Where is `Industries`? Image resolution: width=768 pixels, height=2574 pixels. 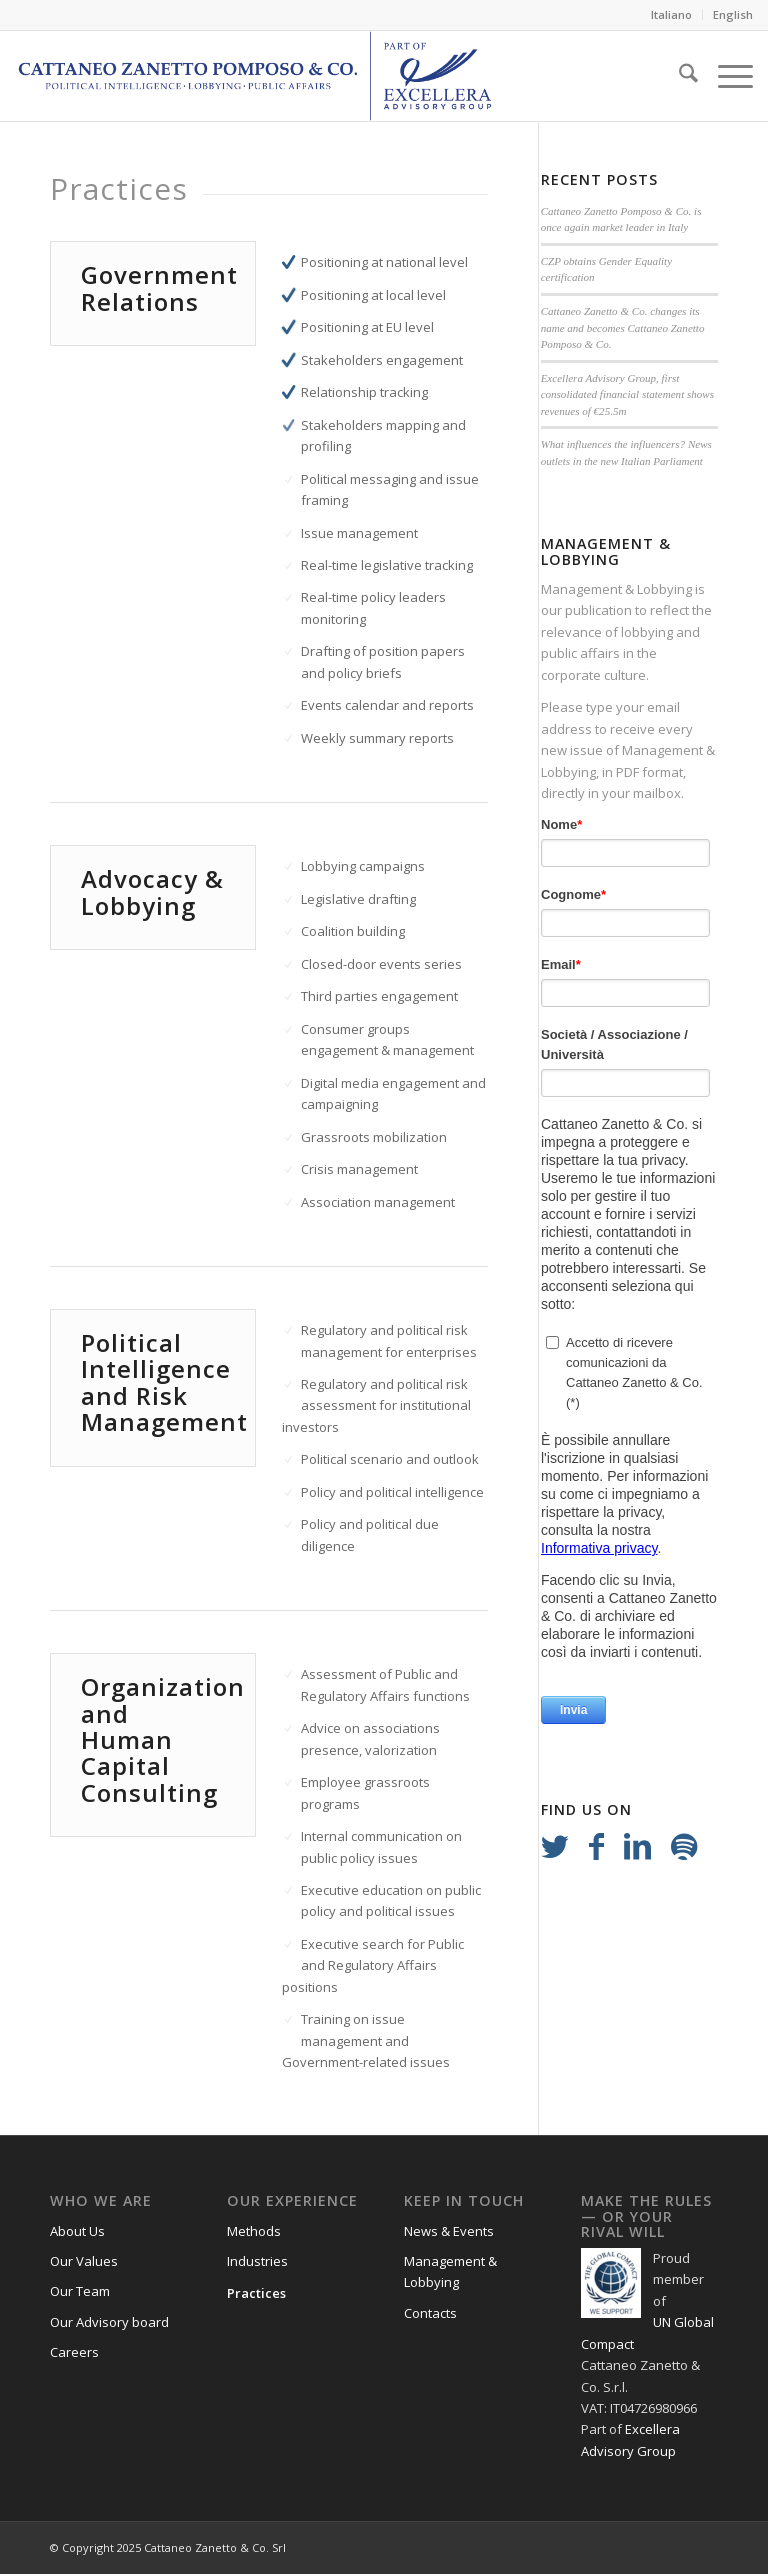
Industries is located at coordinates (257, 2261).